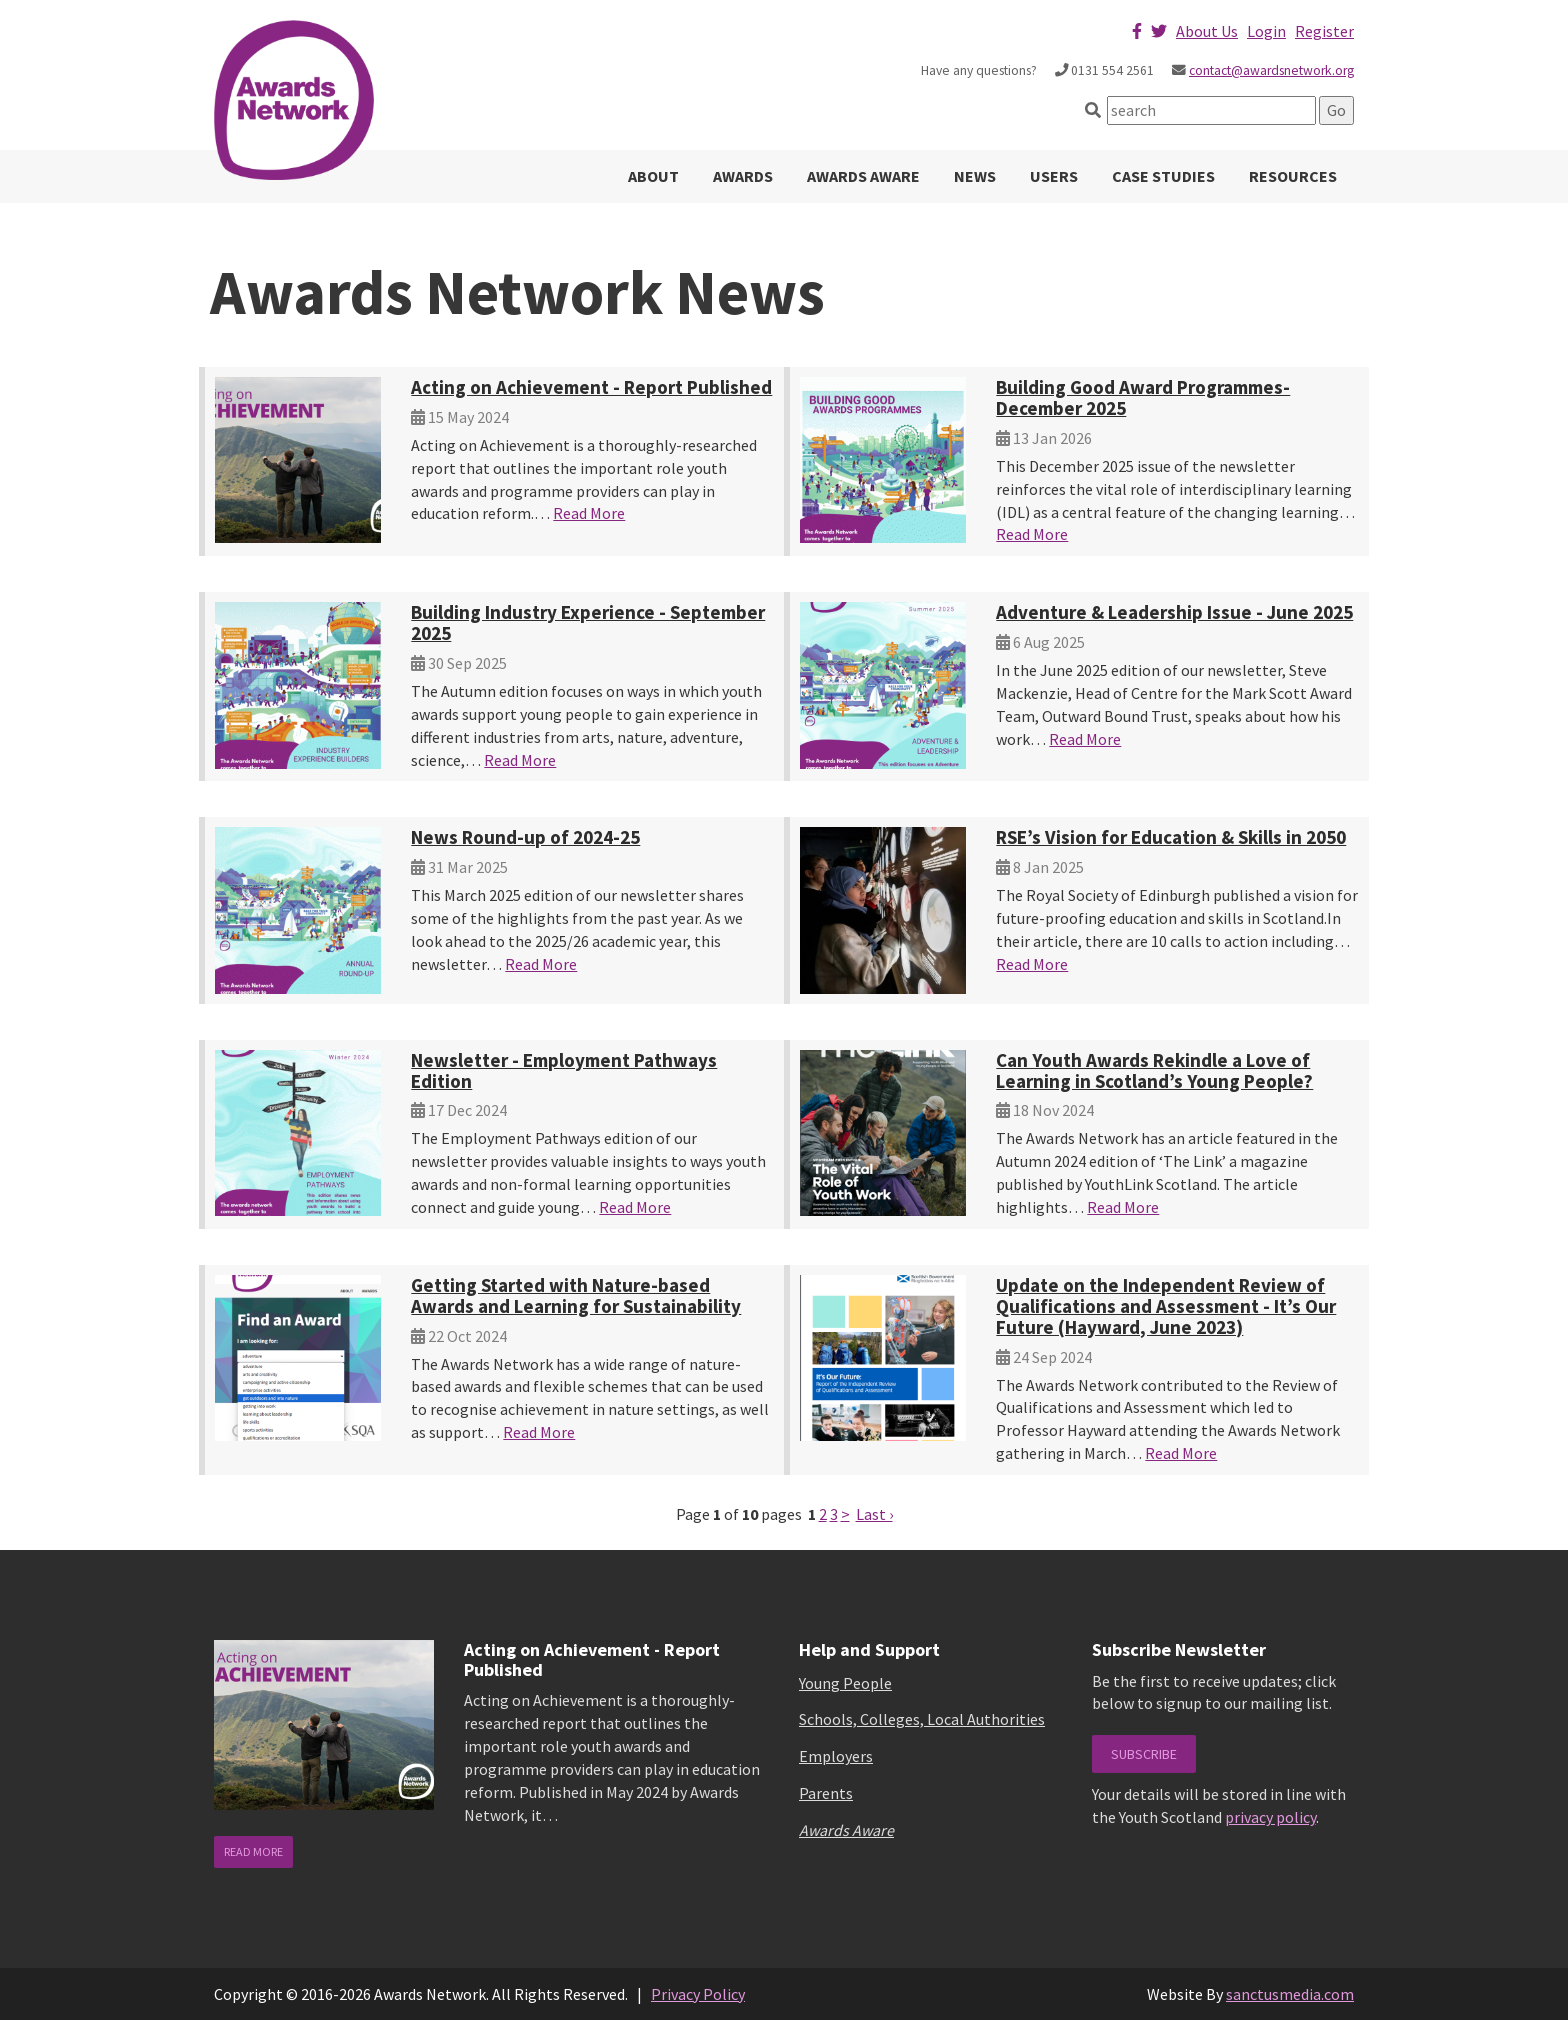  What do you see at coordinates (863, 176) in the screenshot?
I see `Awards Aware` at bounding box center [863, 176].